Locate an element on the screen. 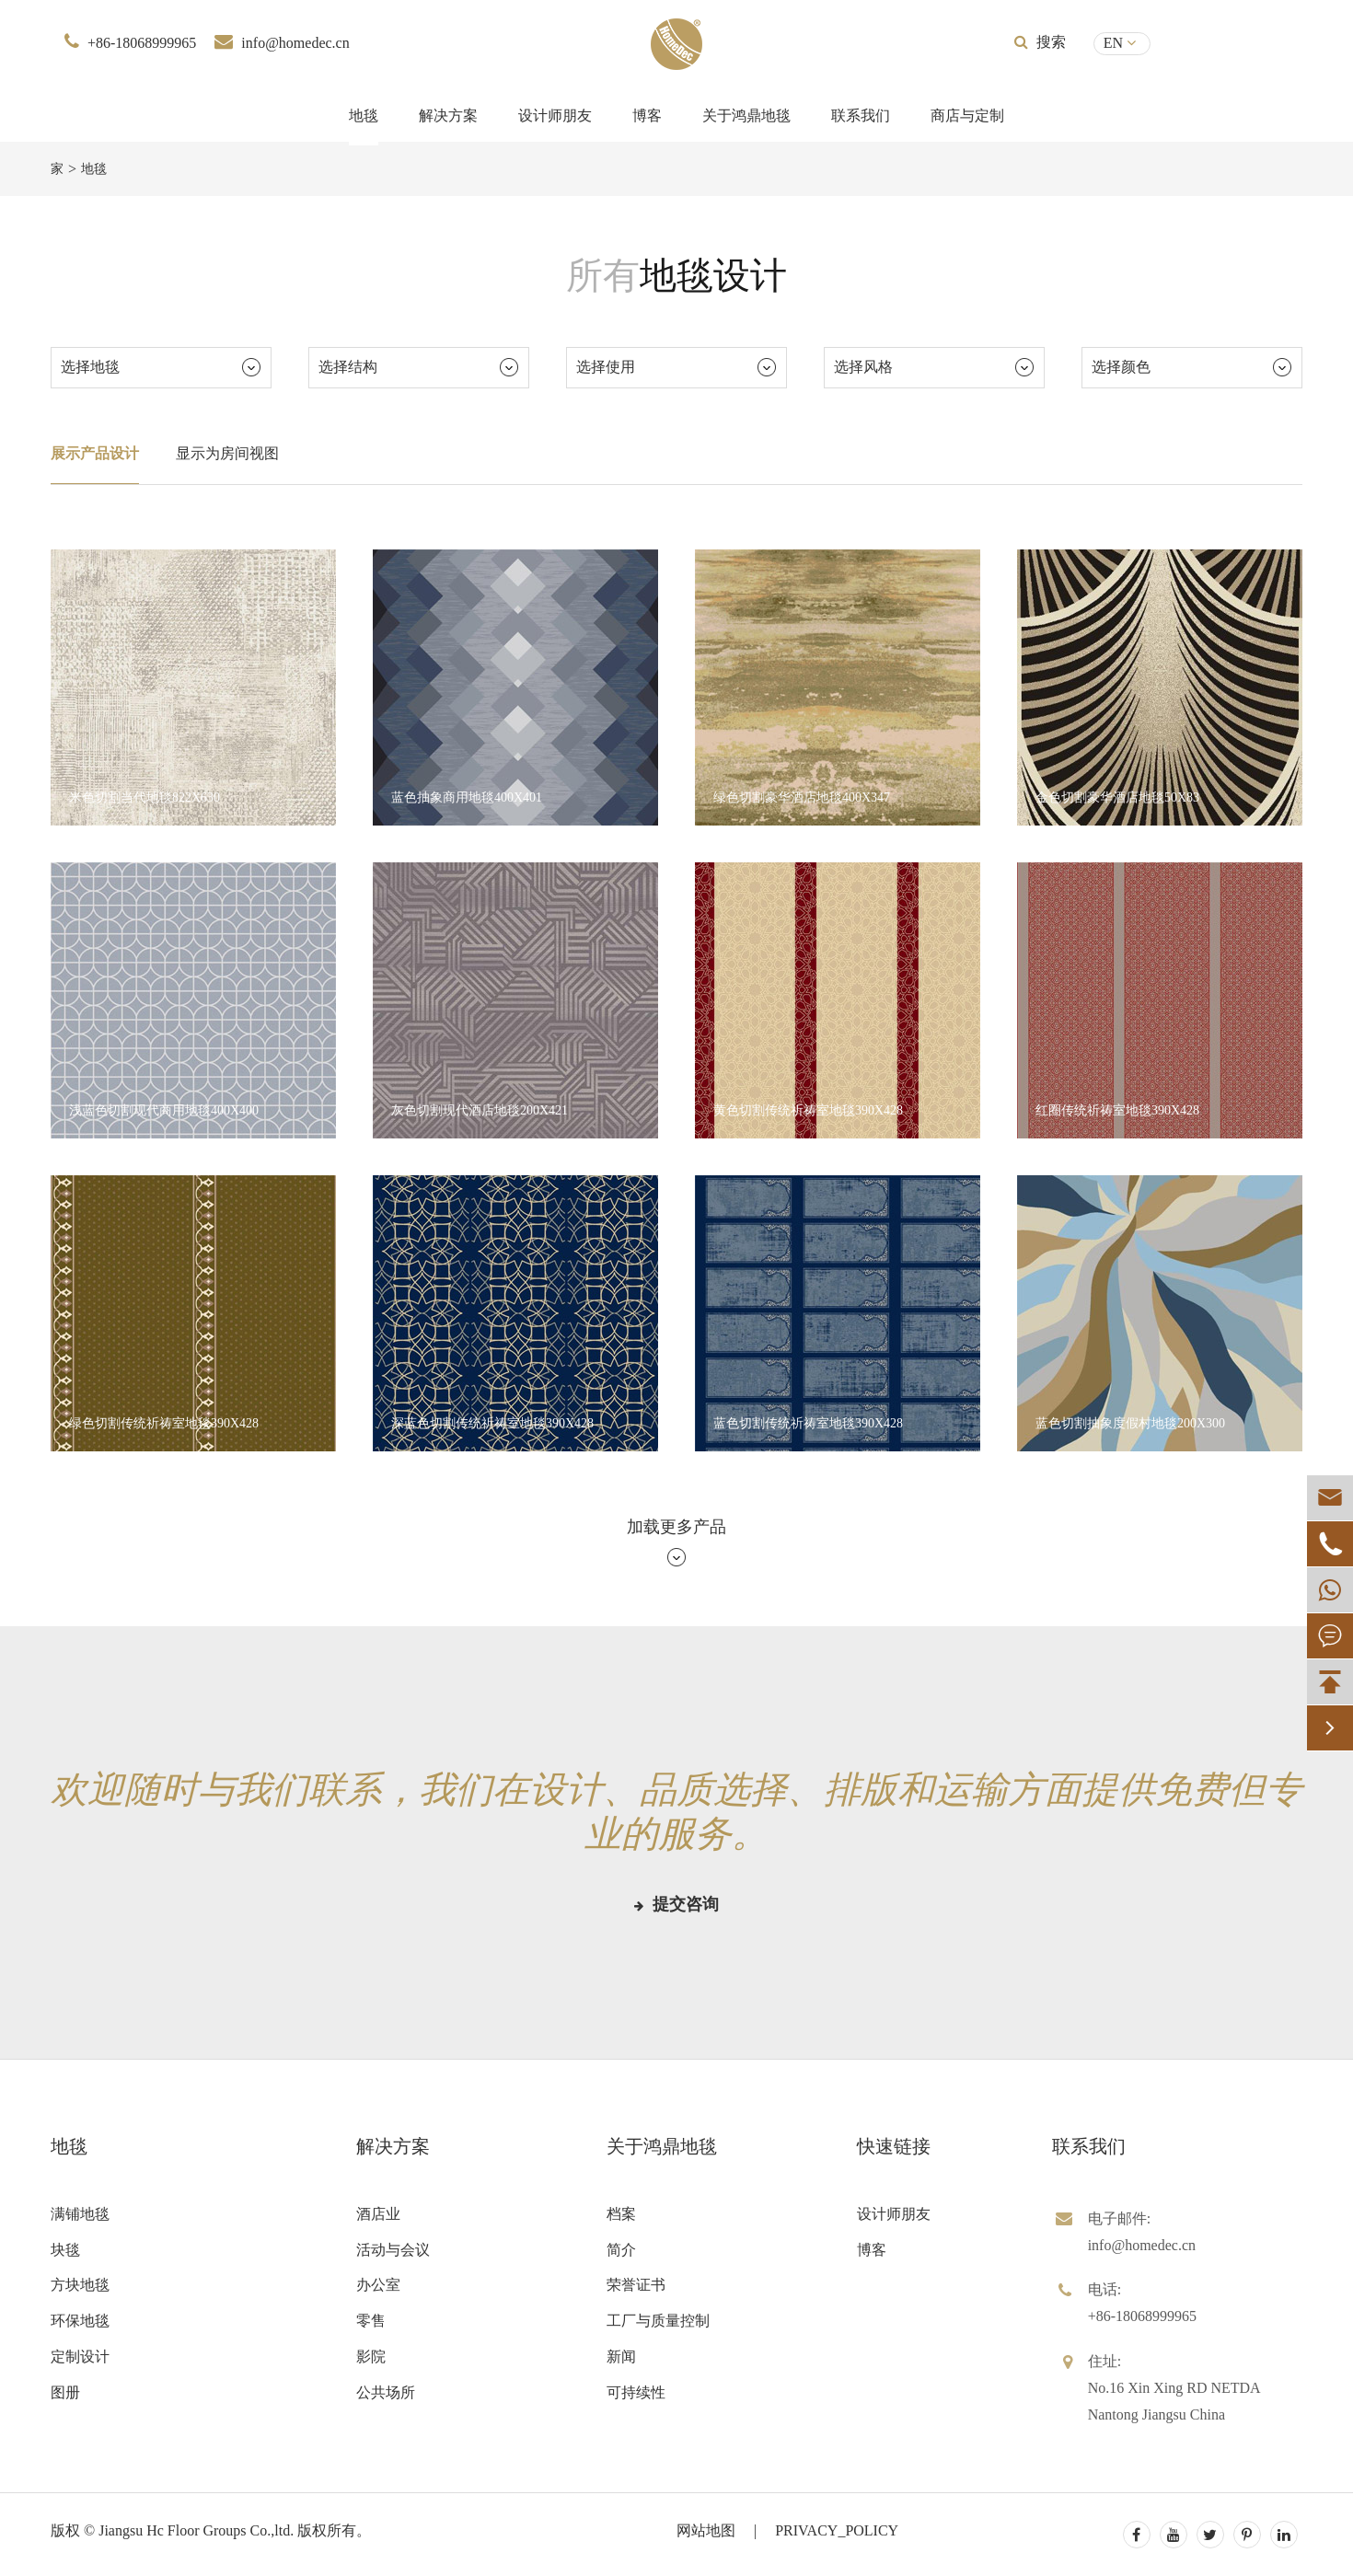  活动与会议 is located at coordinates (393, 2250).